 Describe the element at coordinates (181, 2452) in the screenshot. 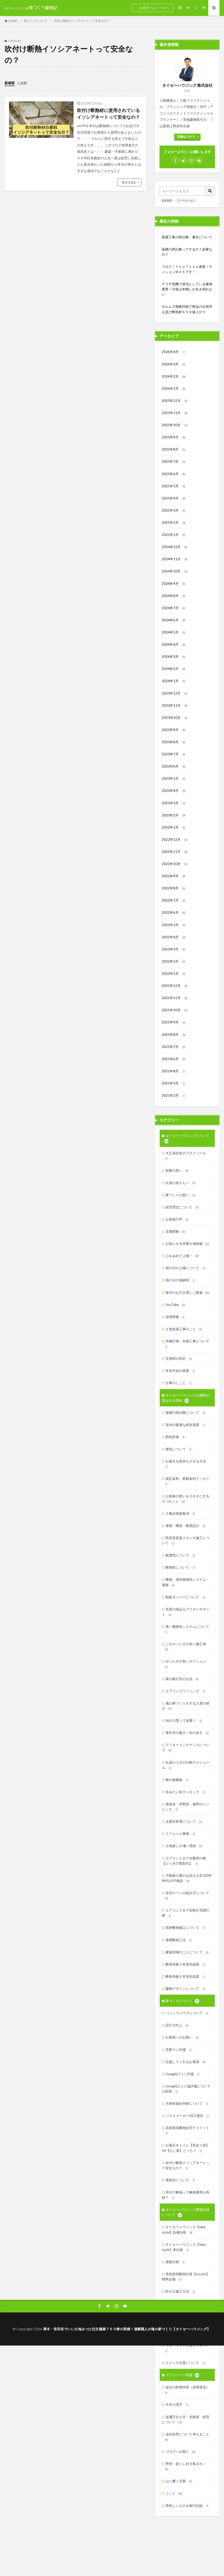

I see `ブログへの想い` at that location.